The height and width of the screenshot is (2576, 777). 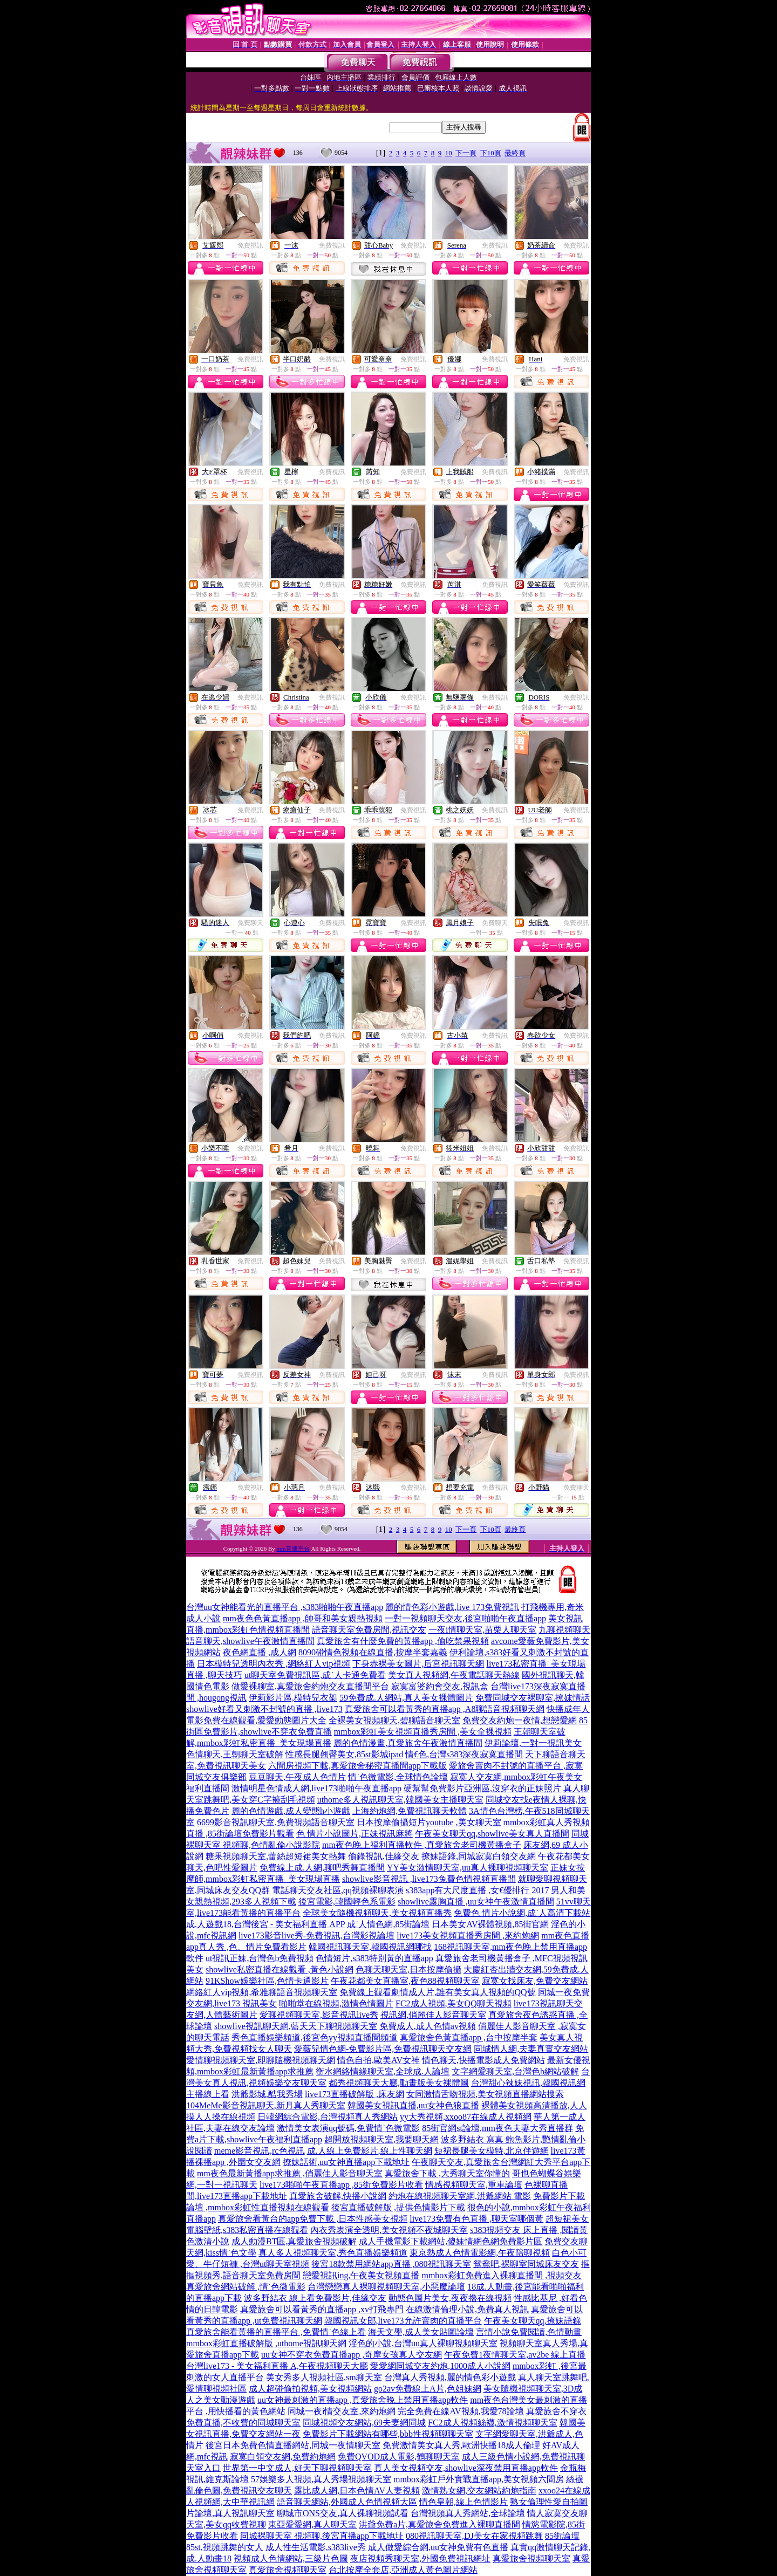 I want to click on 動態色圖片美女,夜夜擼在線視頻, so click(x=450, y=2298).